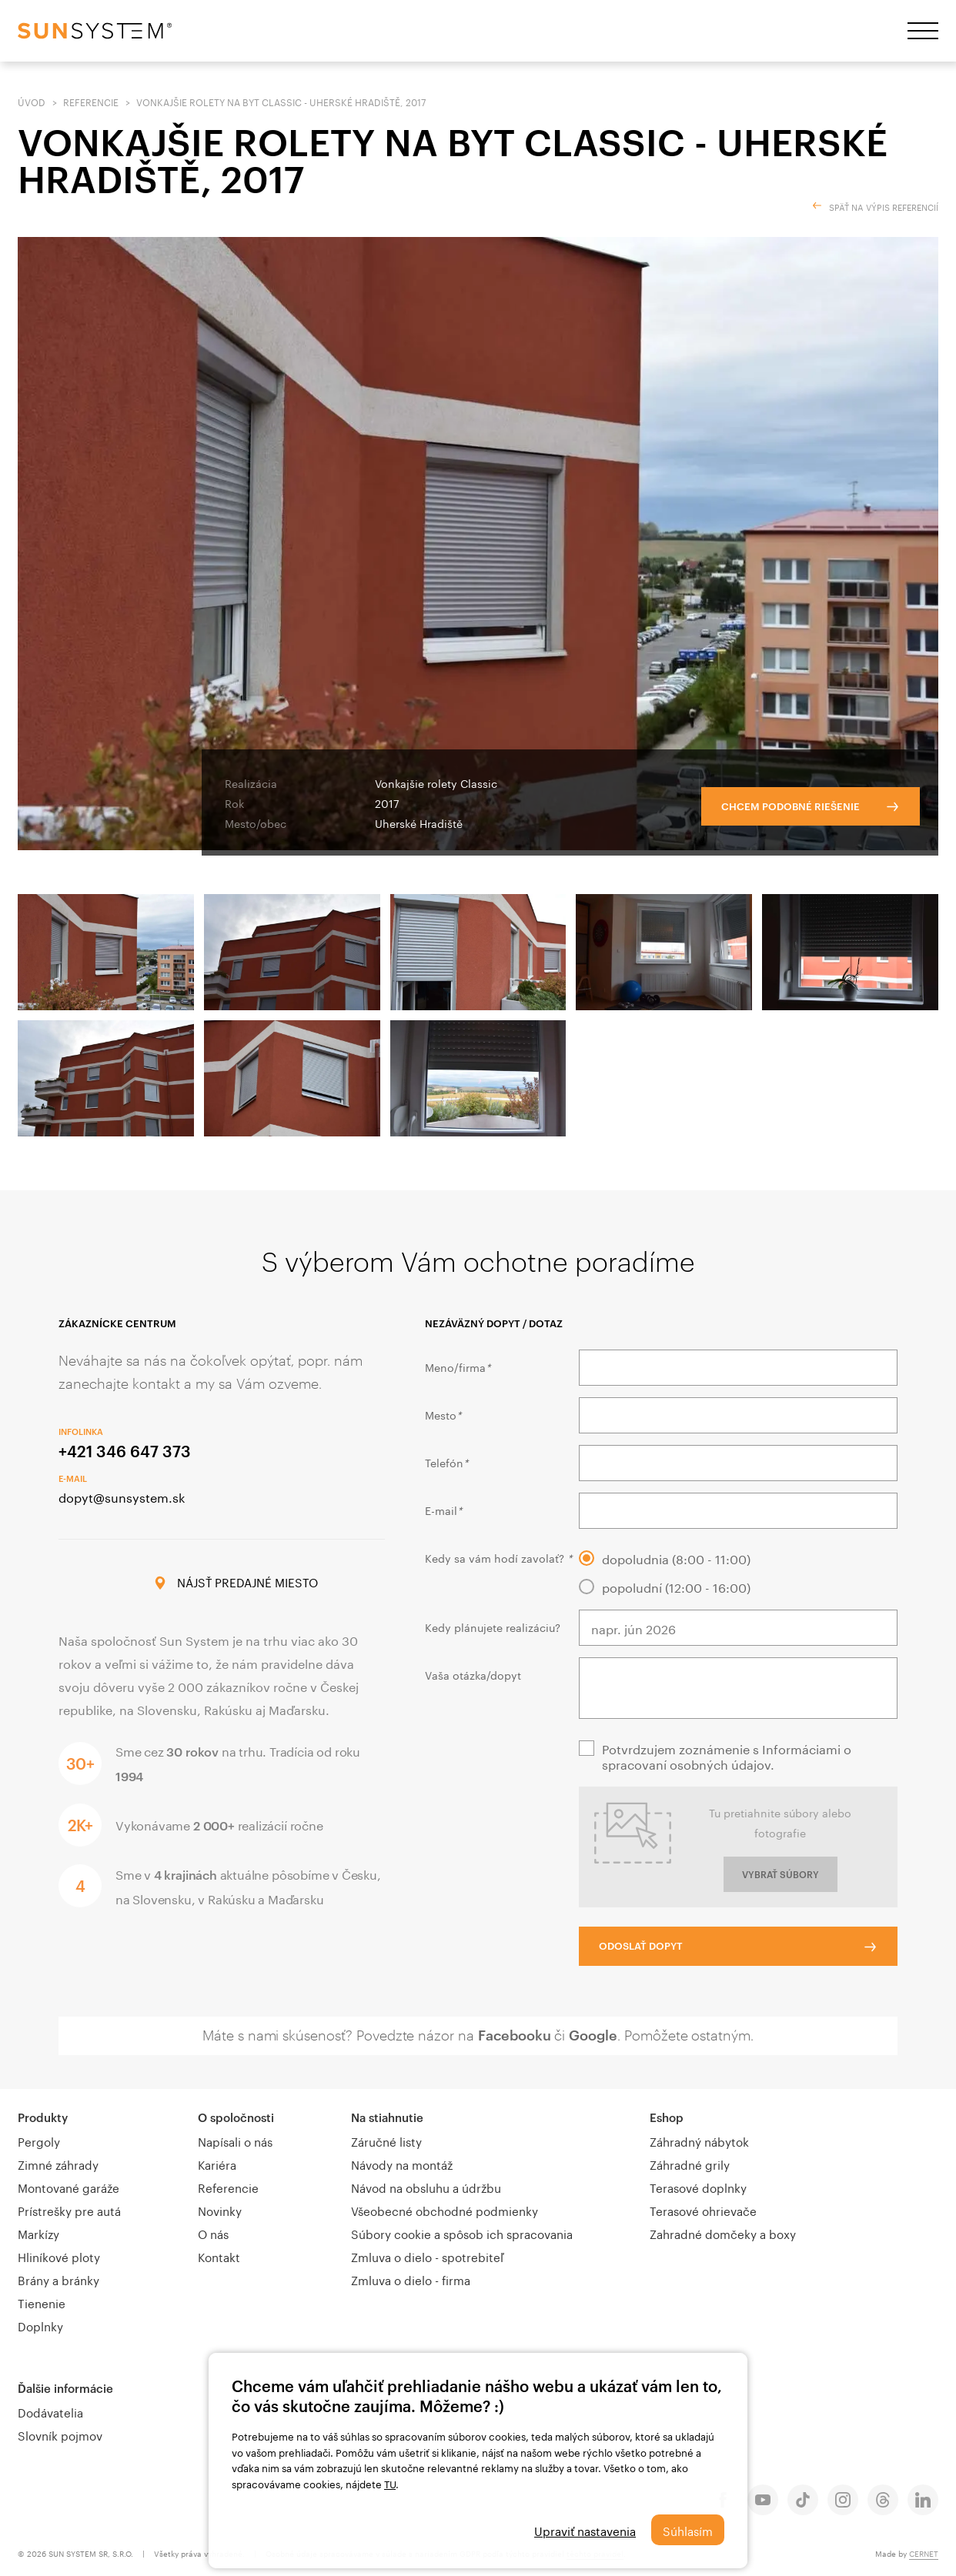 This screenshot has height=2576, width=956. Describe the element at coordinates (43, 2117) in the screenshot. I see `Produkty` at that location.